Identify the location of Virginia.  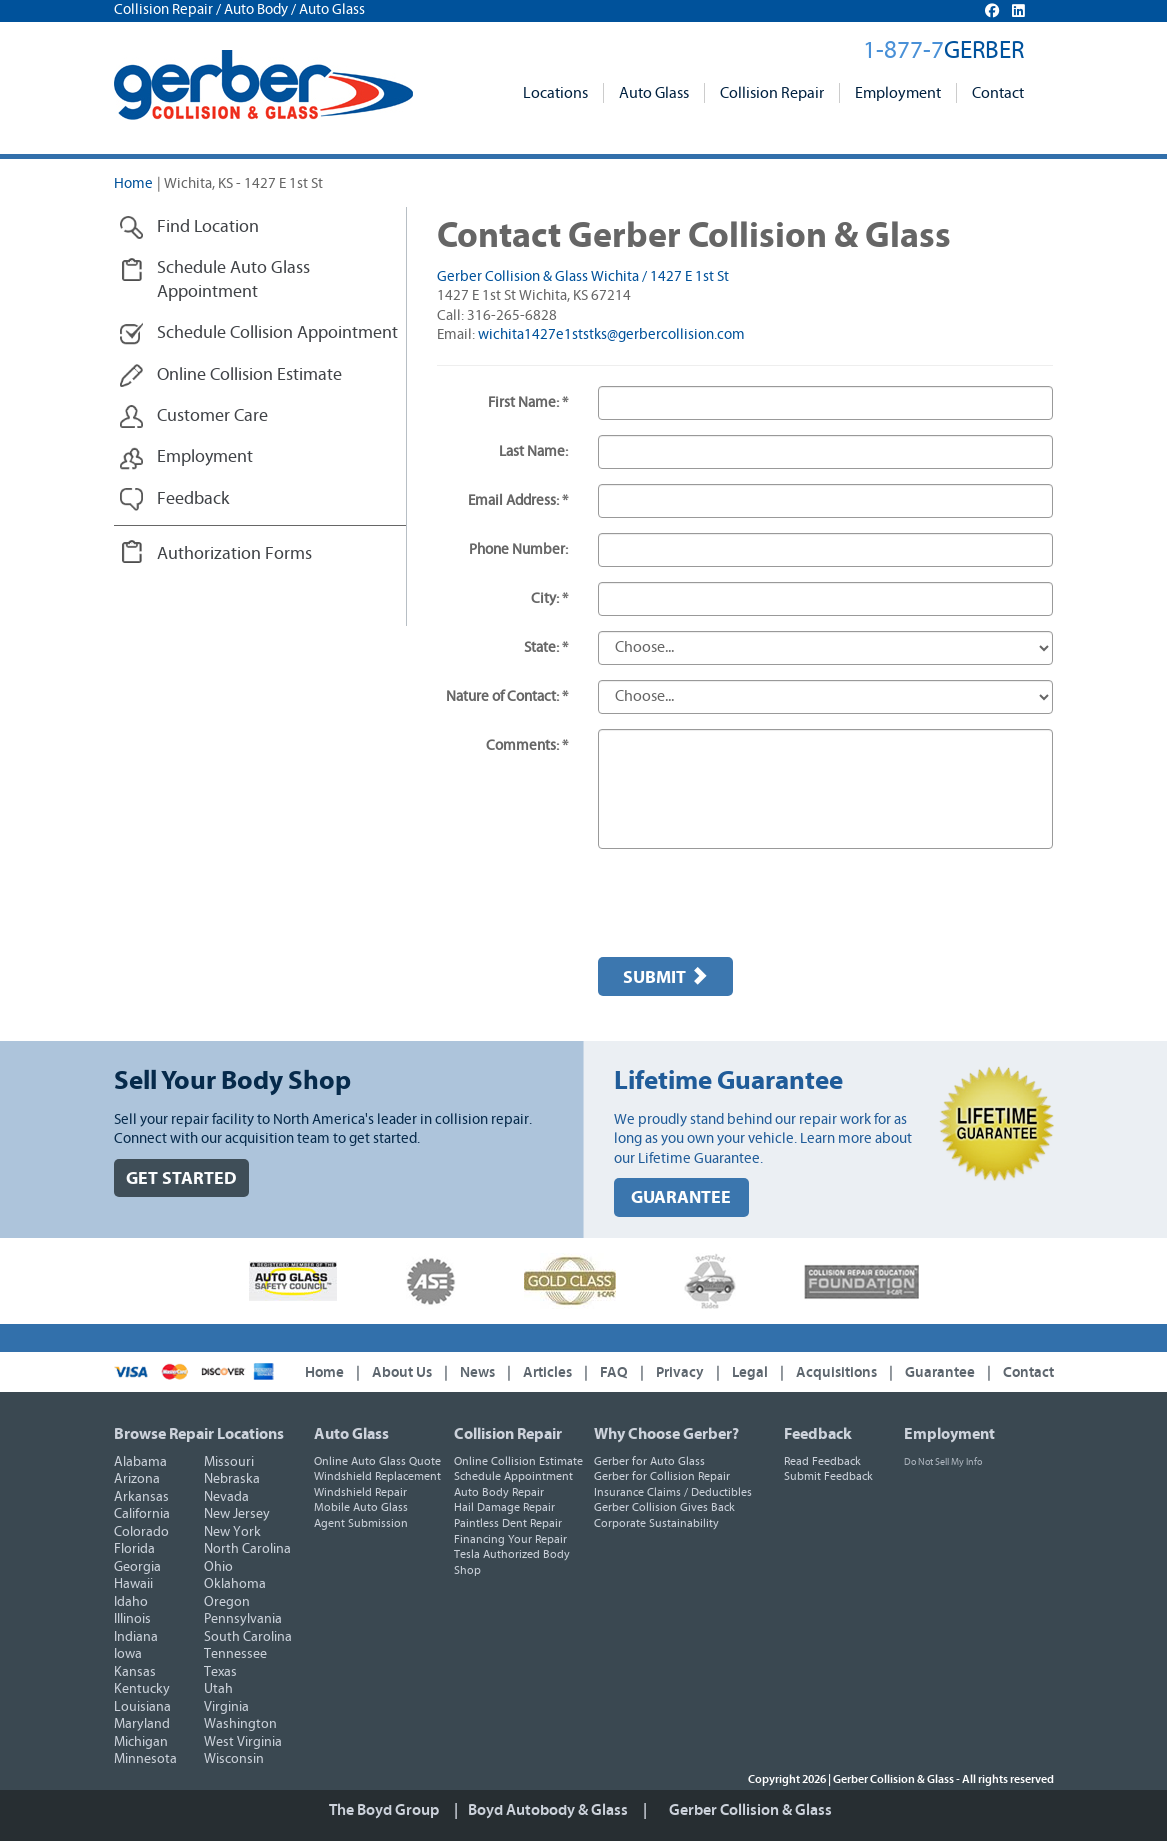
(226, 1707).